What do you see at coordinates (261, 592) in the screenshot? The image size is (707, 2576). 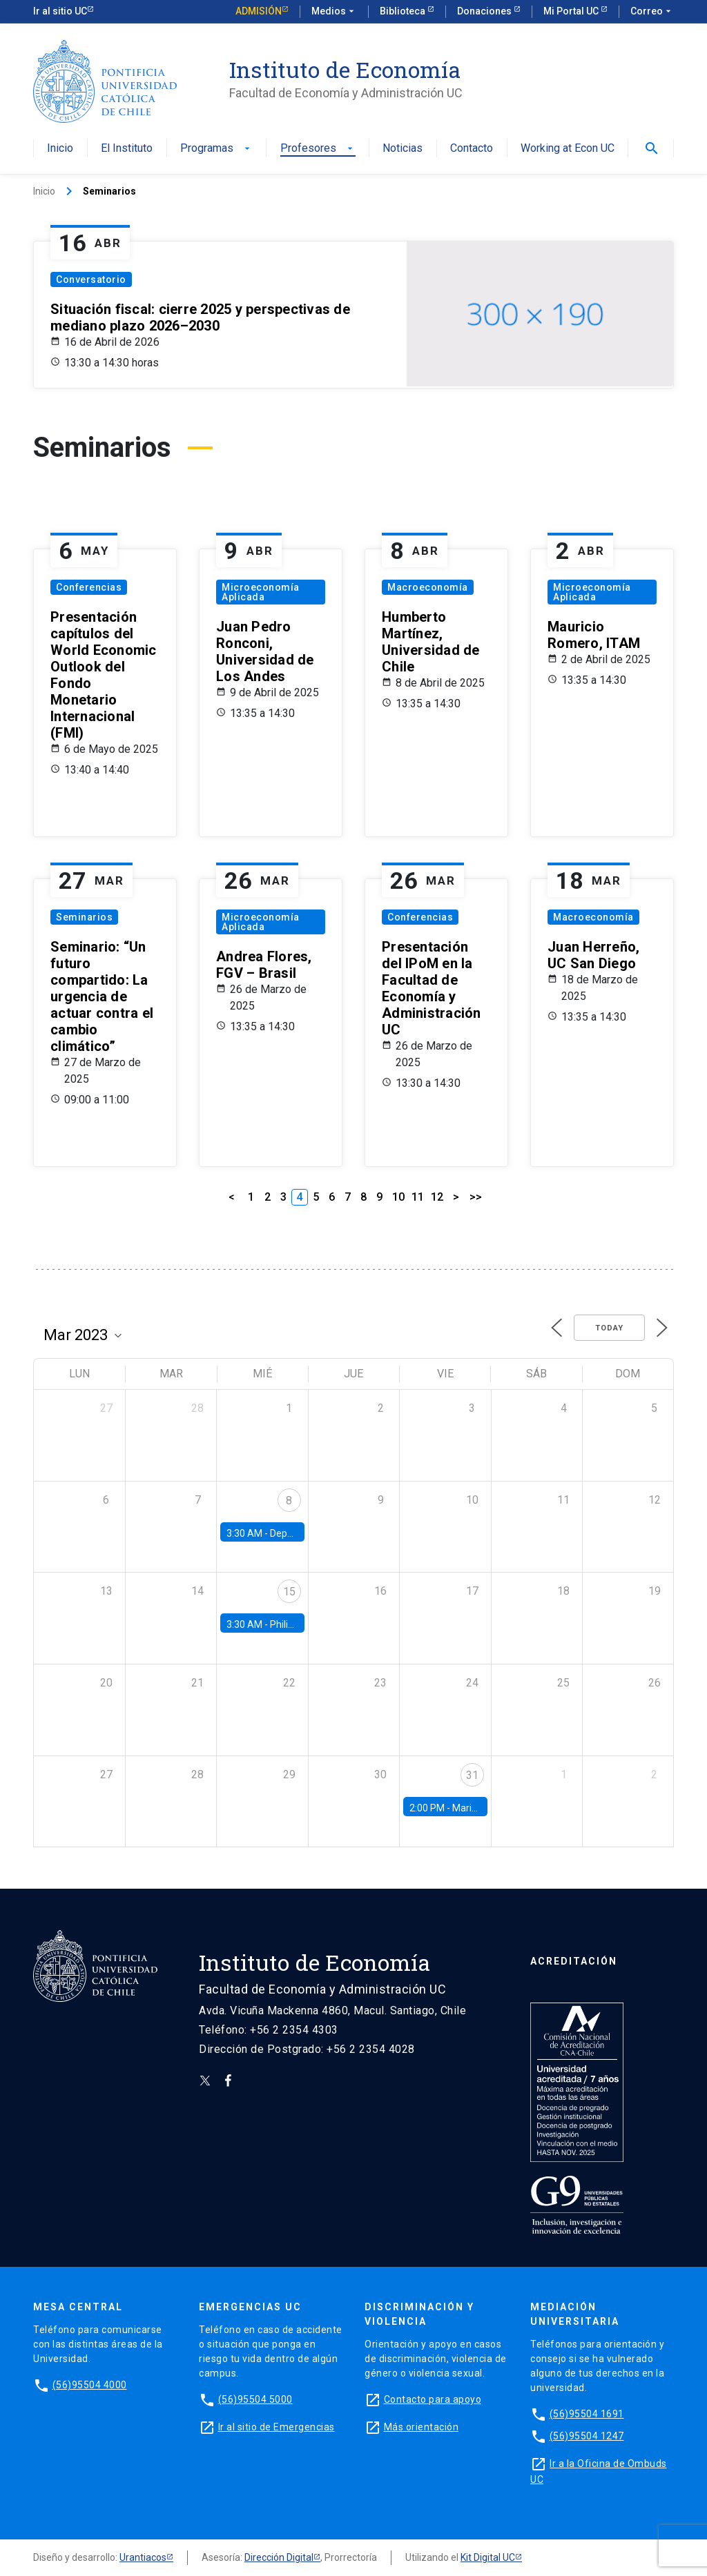 I see `Microeconomía Aplicada` at bounding box center [261, 592].